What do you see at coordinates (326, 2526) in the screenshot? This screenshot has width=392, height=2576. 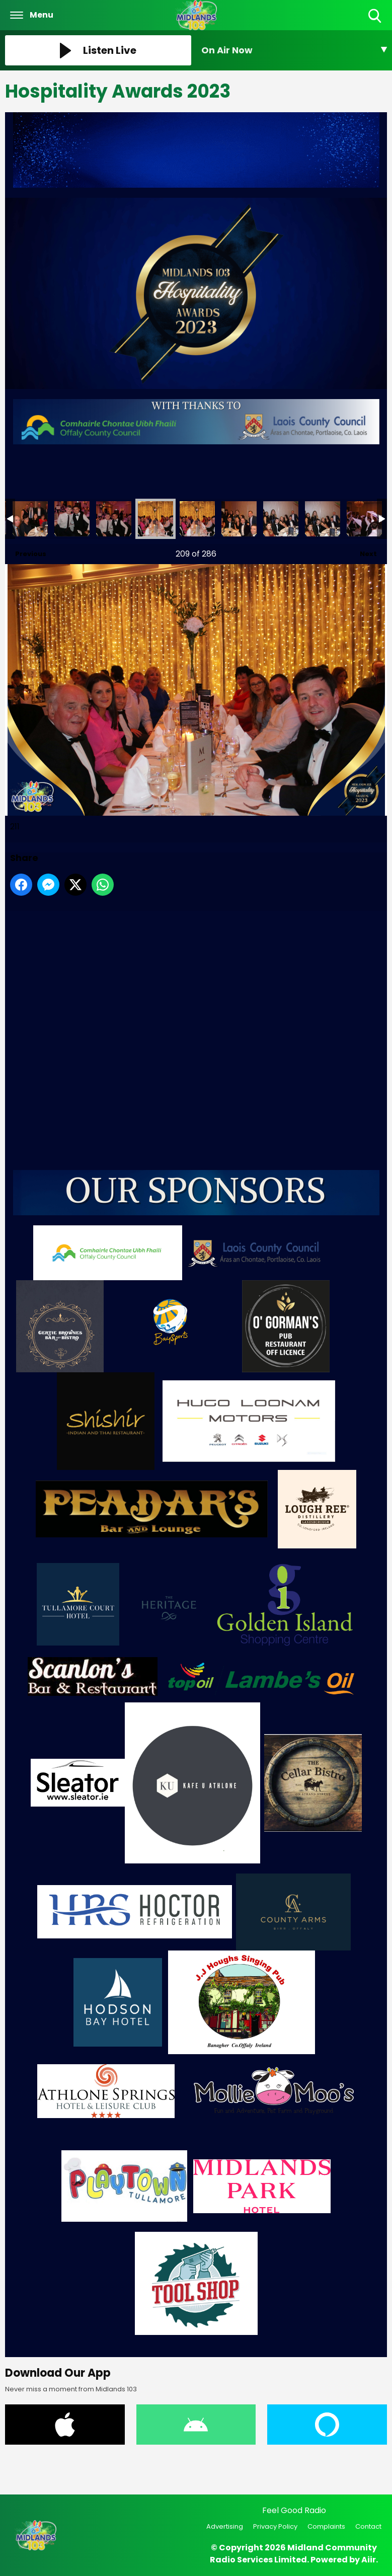 I see `Complaints` at bounding box center [326, 2526].